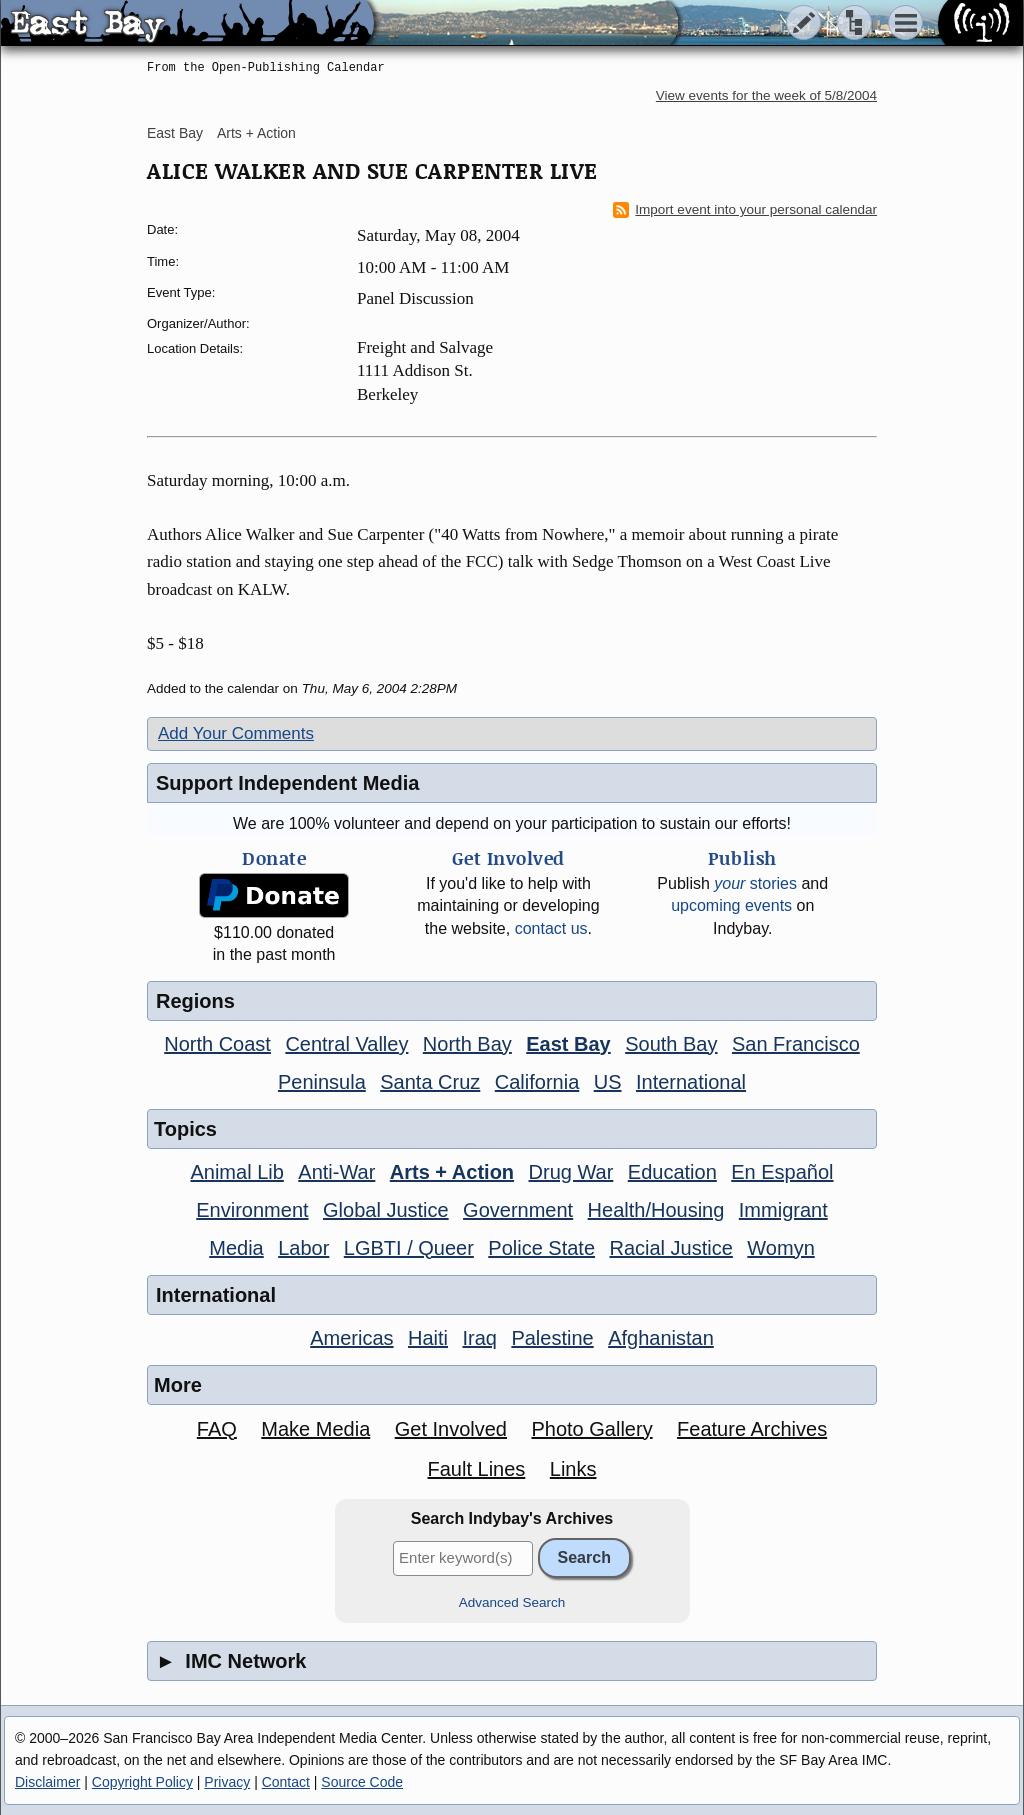 This screenshot has width=1024, height=1815. Describe the element at coordinates (766, 95) in the screenshot. I see `View events for the week of` at that location.